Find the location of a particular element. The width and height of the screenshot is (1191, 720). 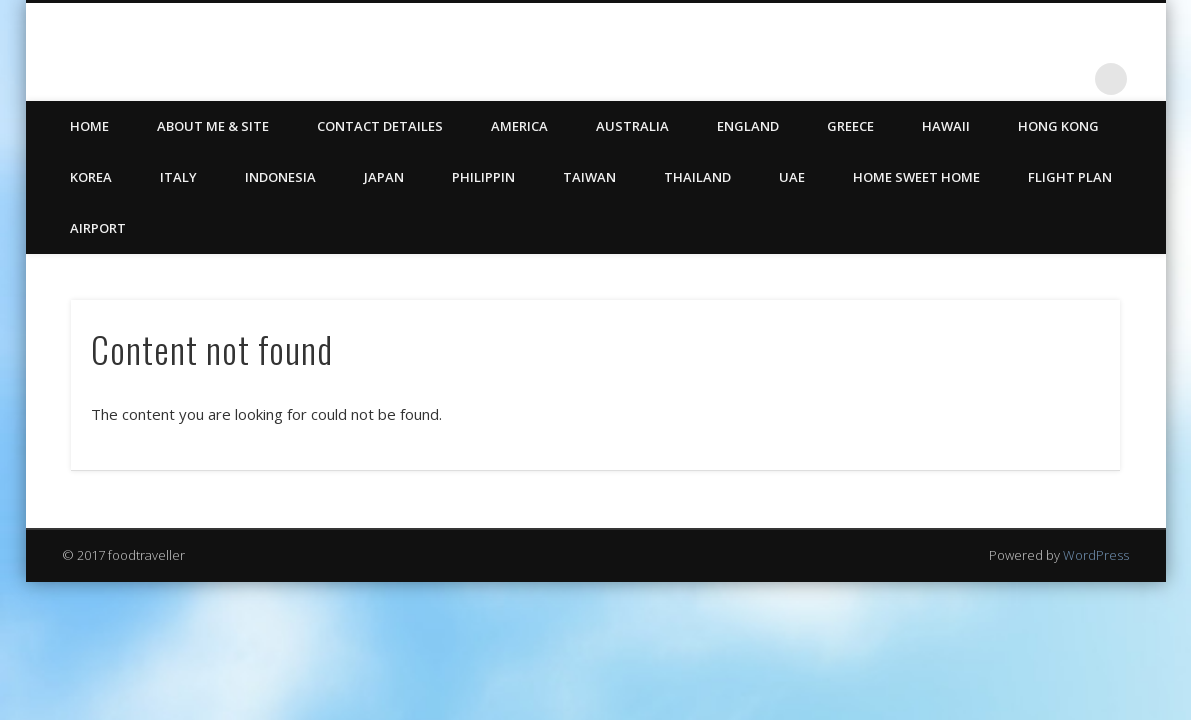

Italy is located at coordinates (178, 177).